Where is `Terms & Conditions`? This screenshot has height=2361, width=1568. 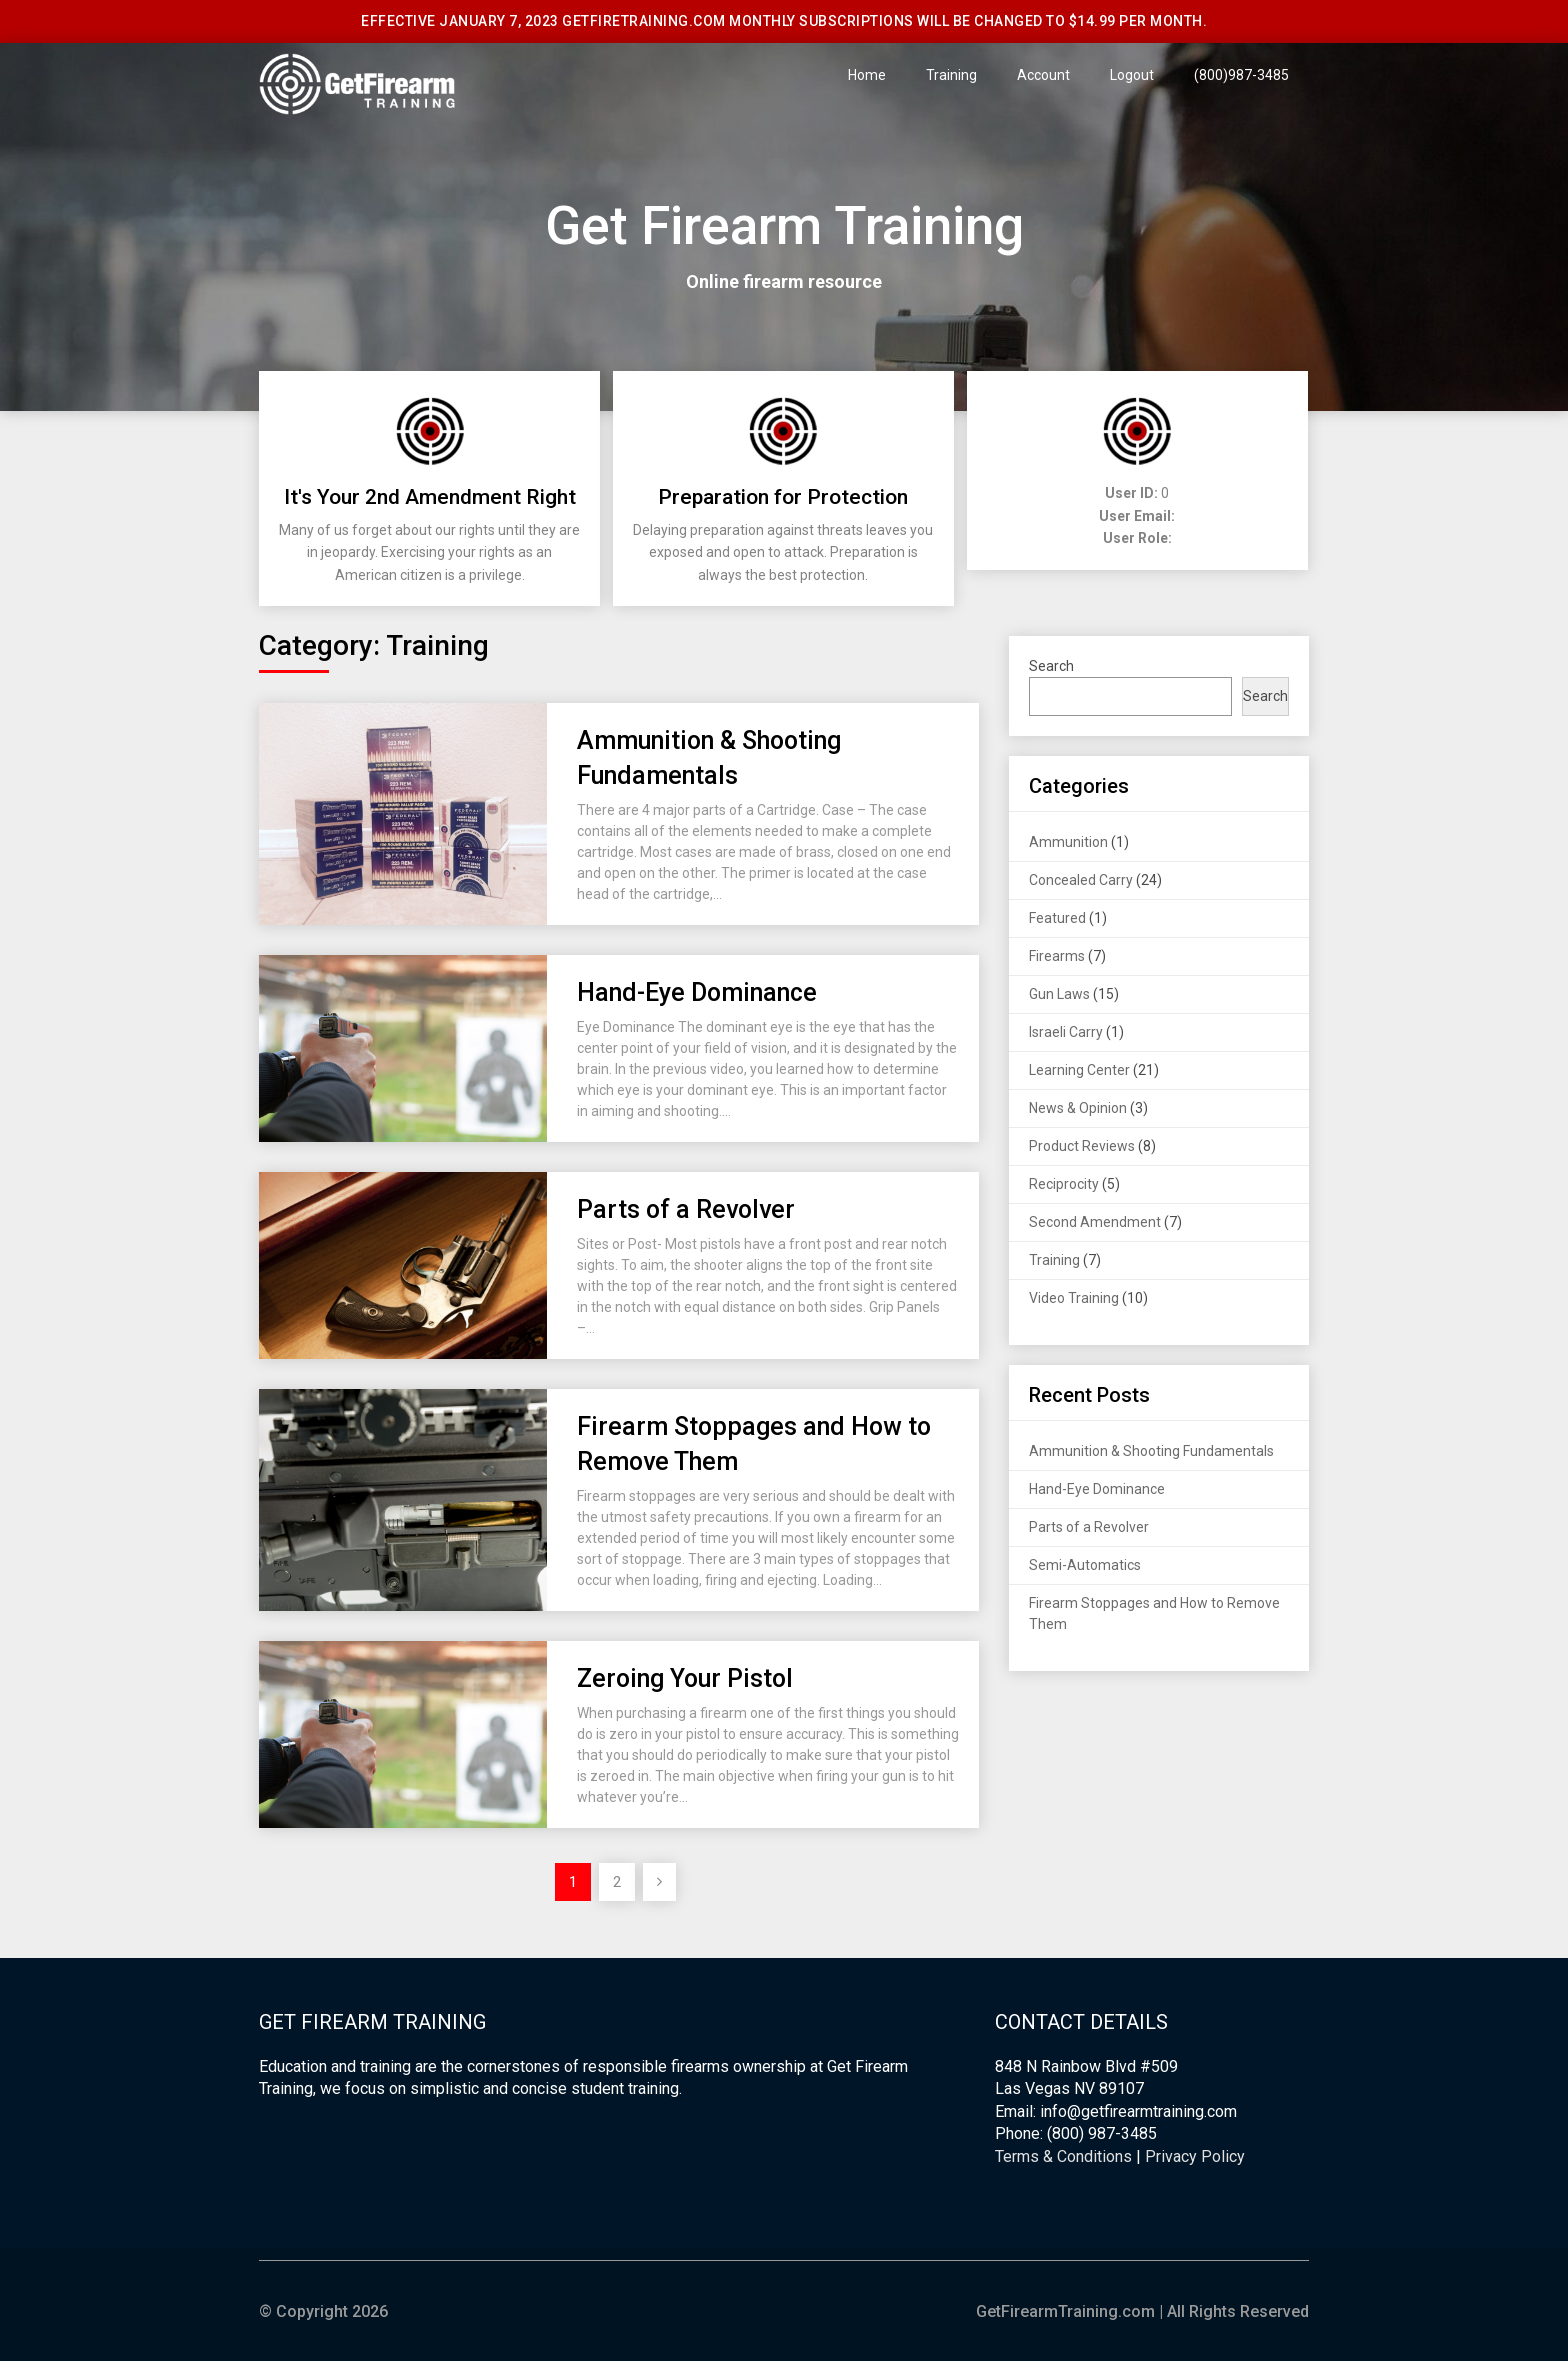
Terms & Conditions is located at coordinates (1063, 2156).